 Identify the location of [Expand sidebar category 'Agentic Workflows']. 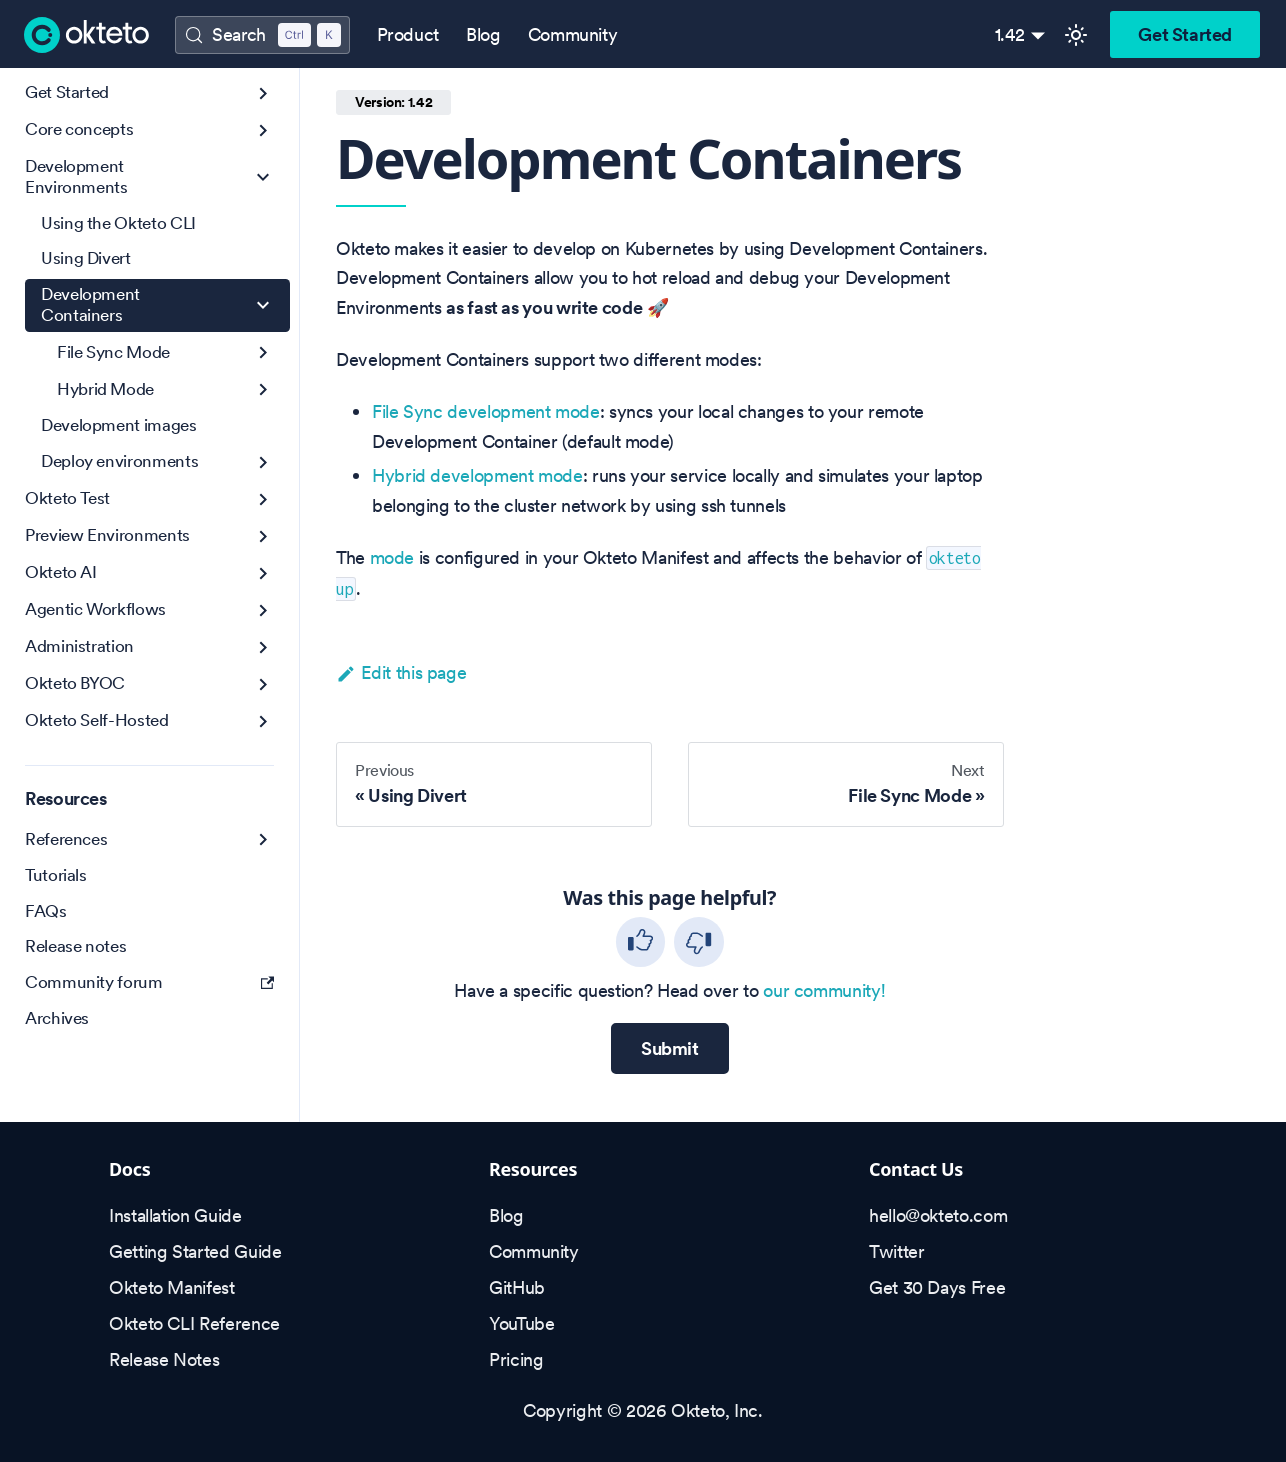
(263, 610).